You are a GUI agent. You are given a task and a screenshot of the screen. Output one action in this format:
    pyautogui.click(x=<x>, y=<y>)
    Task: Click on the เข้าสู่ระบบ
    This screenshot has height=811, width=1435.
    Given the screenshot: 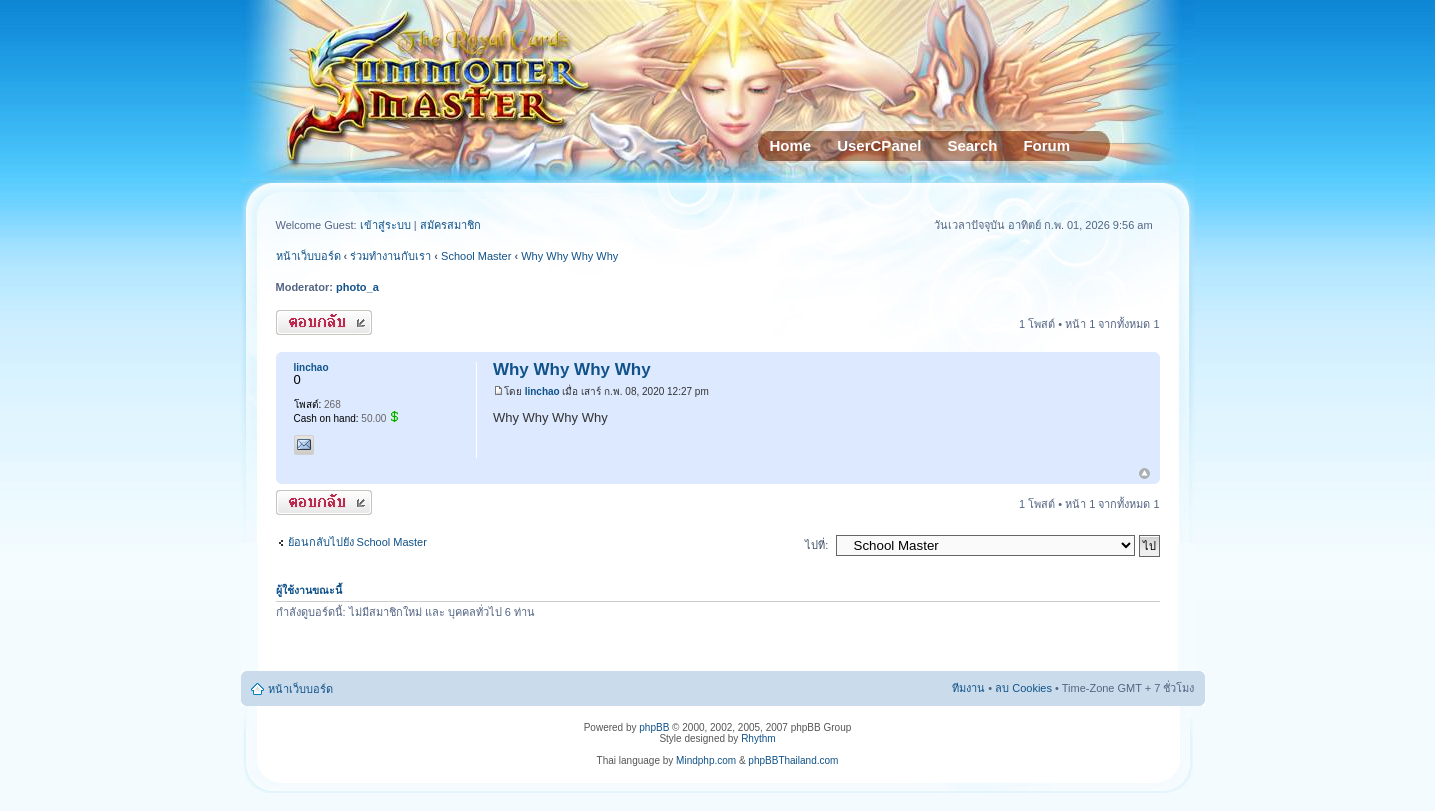 What is the action you would take?
    pyautogui.click(x=387, y=225)
    